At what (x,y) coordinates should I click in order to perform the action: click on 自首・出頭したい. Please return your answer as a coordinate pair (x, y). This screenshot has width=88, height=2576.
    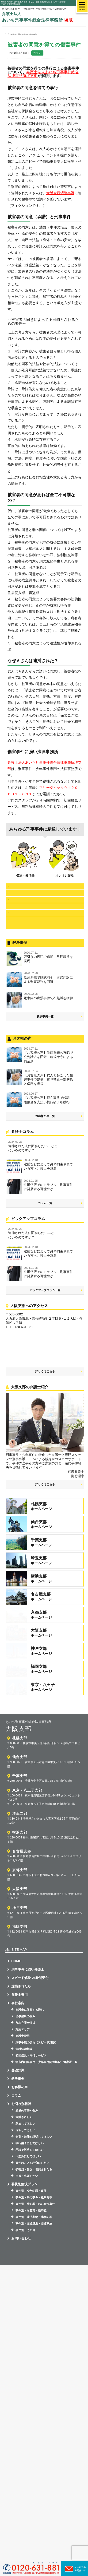
    Looking at the image, I should click on (26, 2384).